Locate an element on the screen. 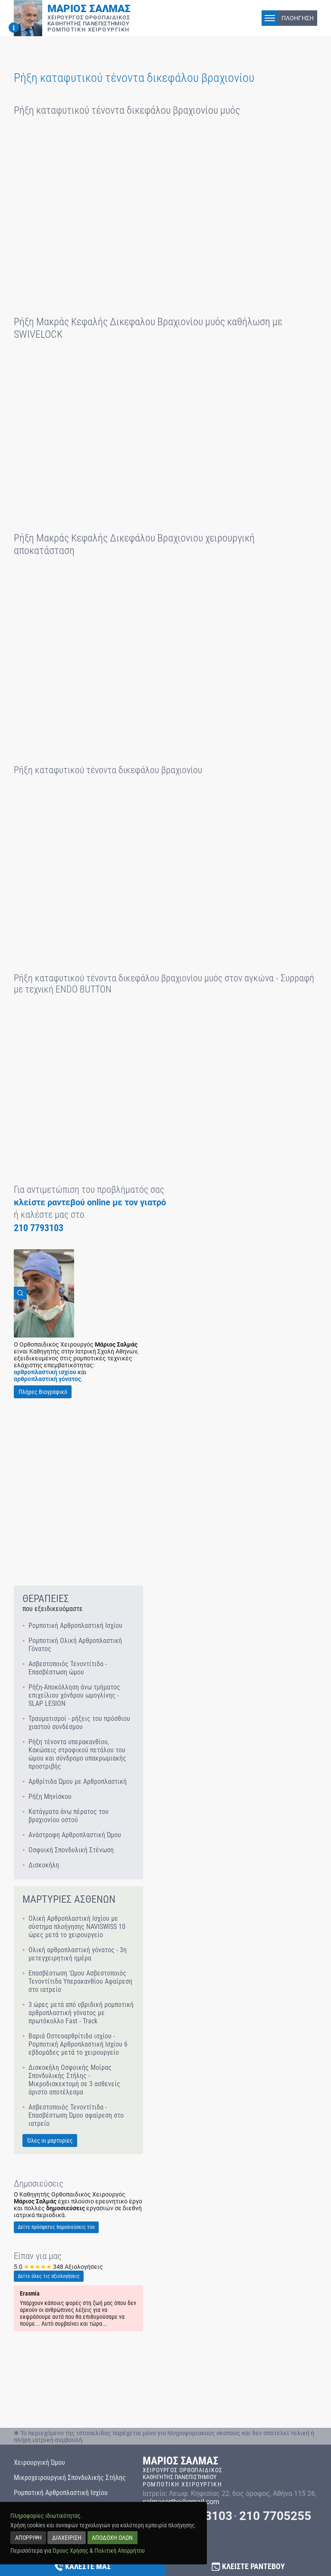 Image resolution: width=331 pixels, height=2576 pixels. Ανάστροφη Αρθροπλαστική Ώμου is located at coordinates (74, 1835).